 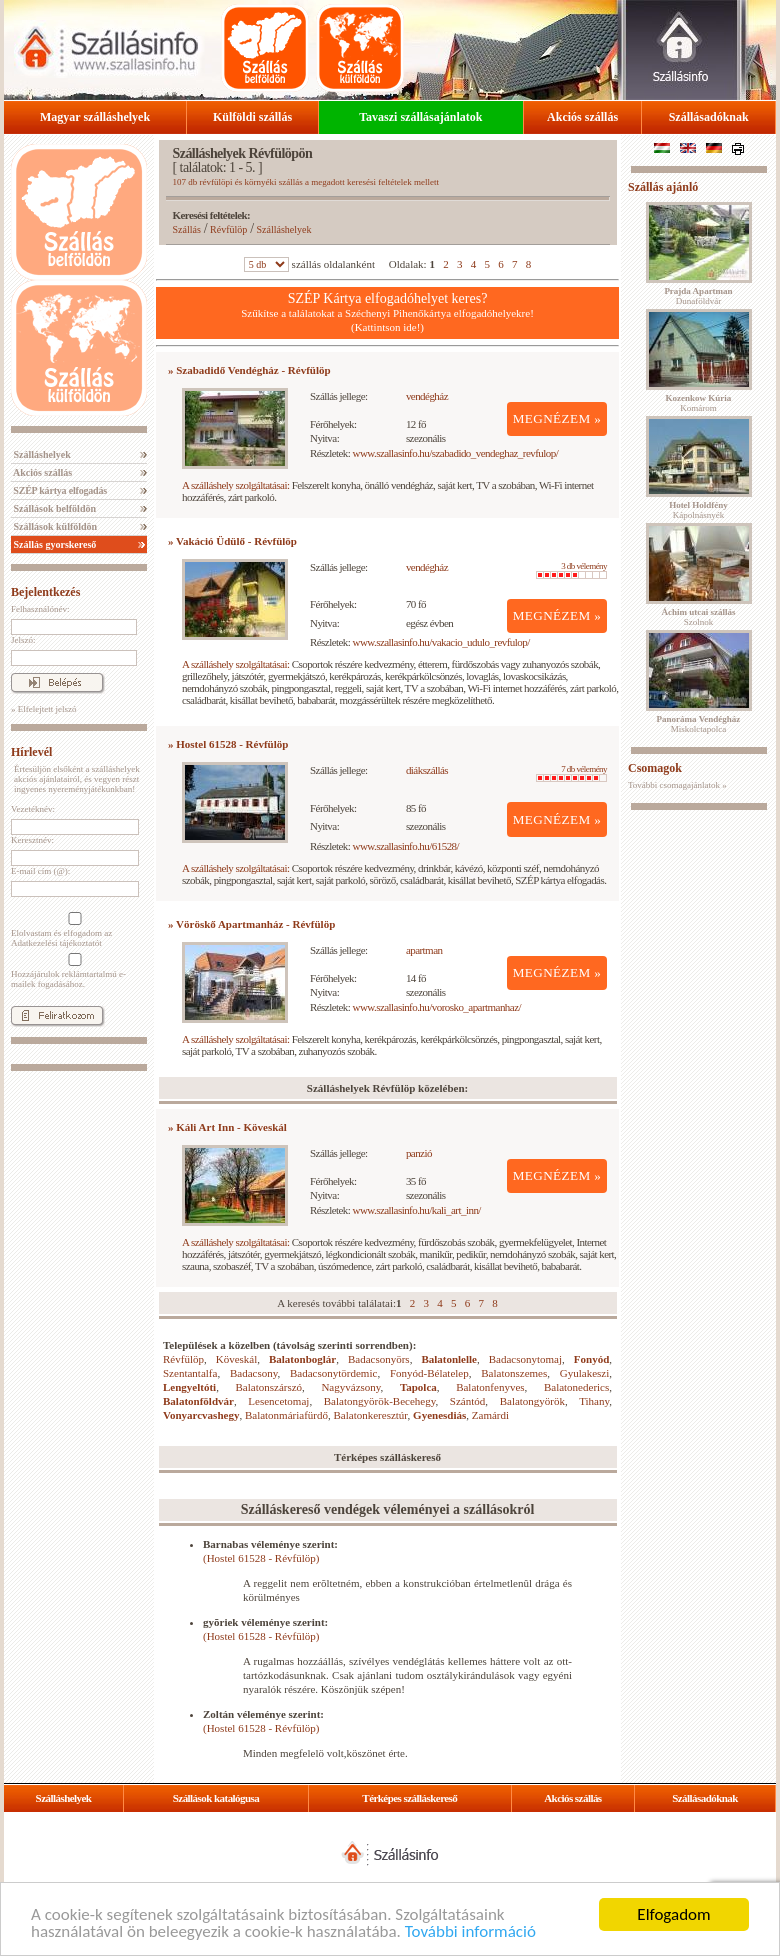 What do you see at coordinates (470, 1932) in the screenshot?
I see `További információ` at bounding box center [470, 1932].